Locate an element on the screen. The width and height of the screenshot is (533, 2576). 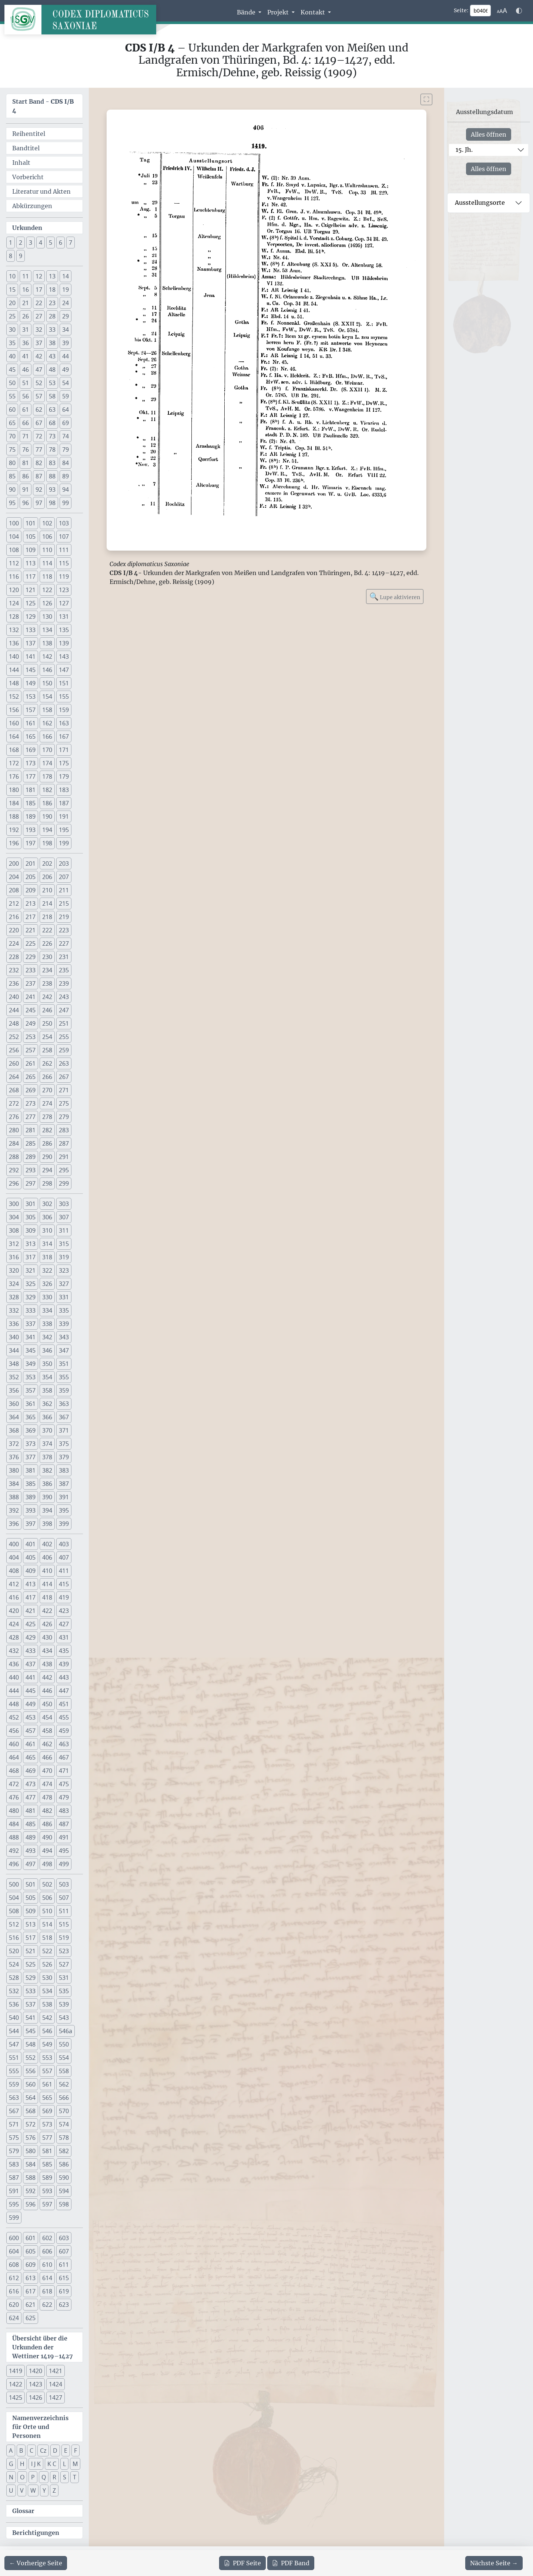
1426 [button] is located at coordinates (35, 2397).